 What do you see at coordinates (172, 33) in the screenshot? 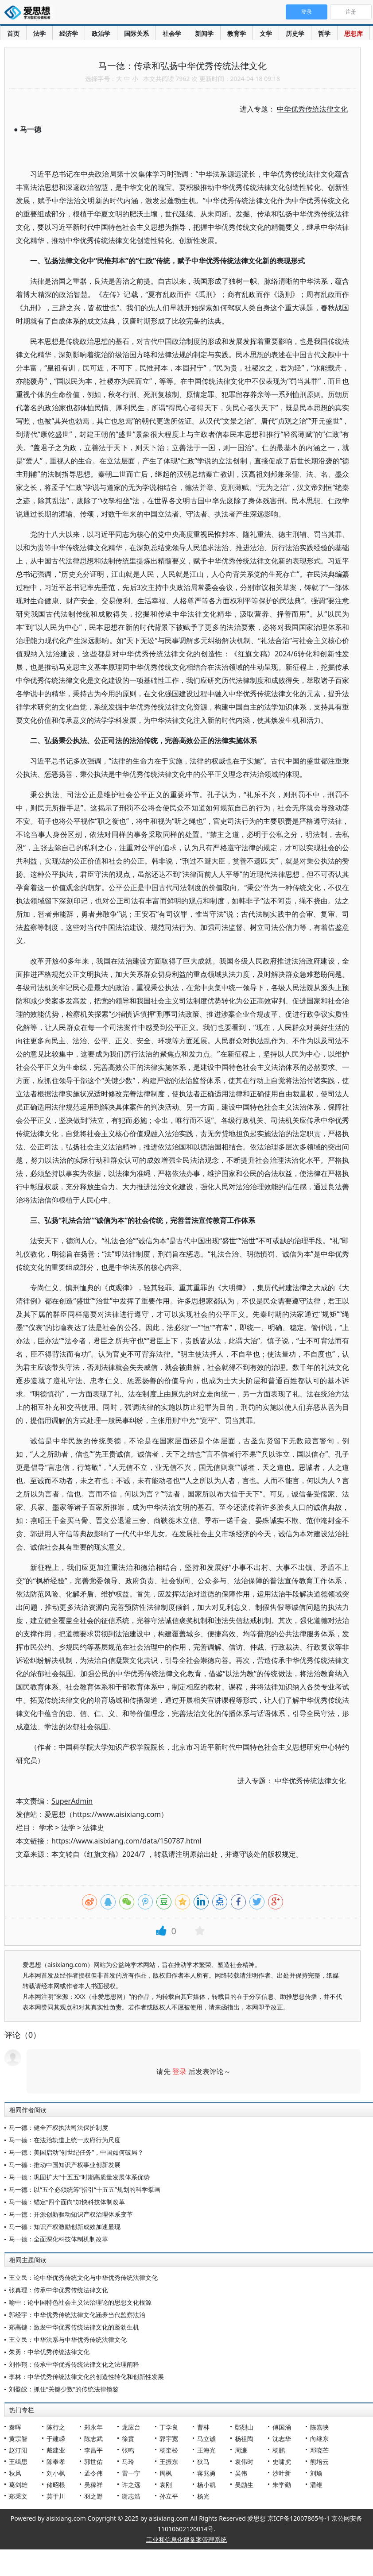
I see `社会学` at bounding box center [172, 33].